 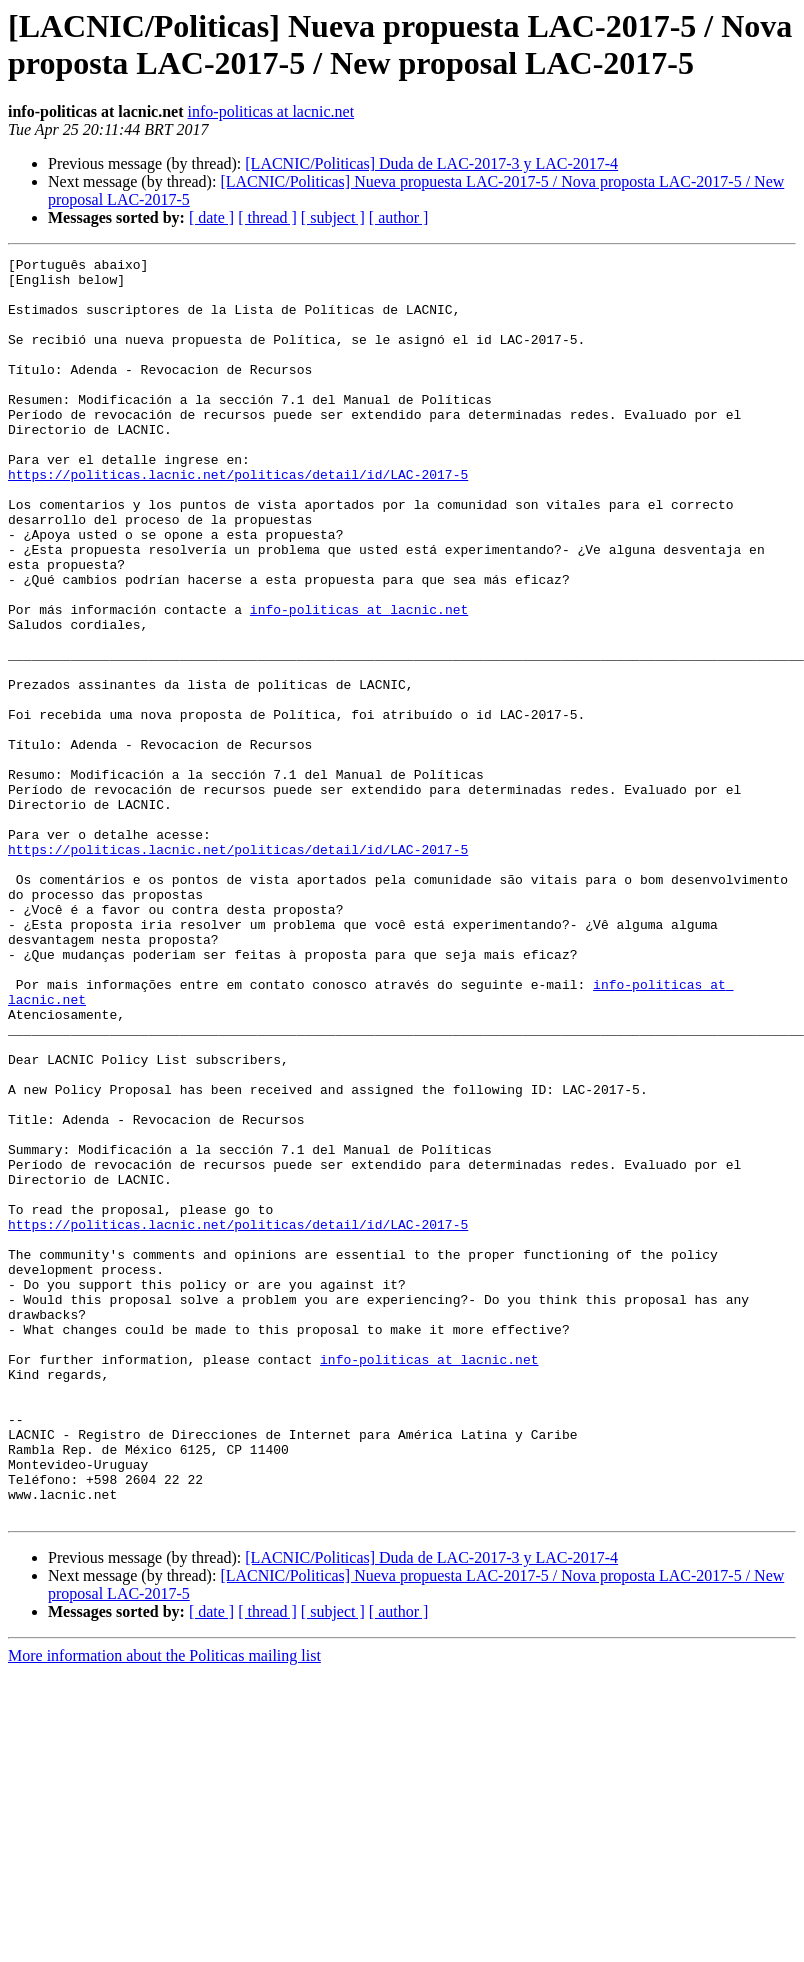 I want to click on https://politicas.lacnic.net/politicas/detail/id/LAC-2017-5, so click(x=238, y=519).